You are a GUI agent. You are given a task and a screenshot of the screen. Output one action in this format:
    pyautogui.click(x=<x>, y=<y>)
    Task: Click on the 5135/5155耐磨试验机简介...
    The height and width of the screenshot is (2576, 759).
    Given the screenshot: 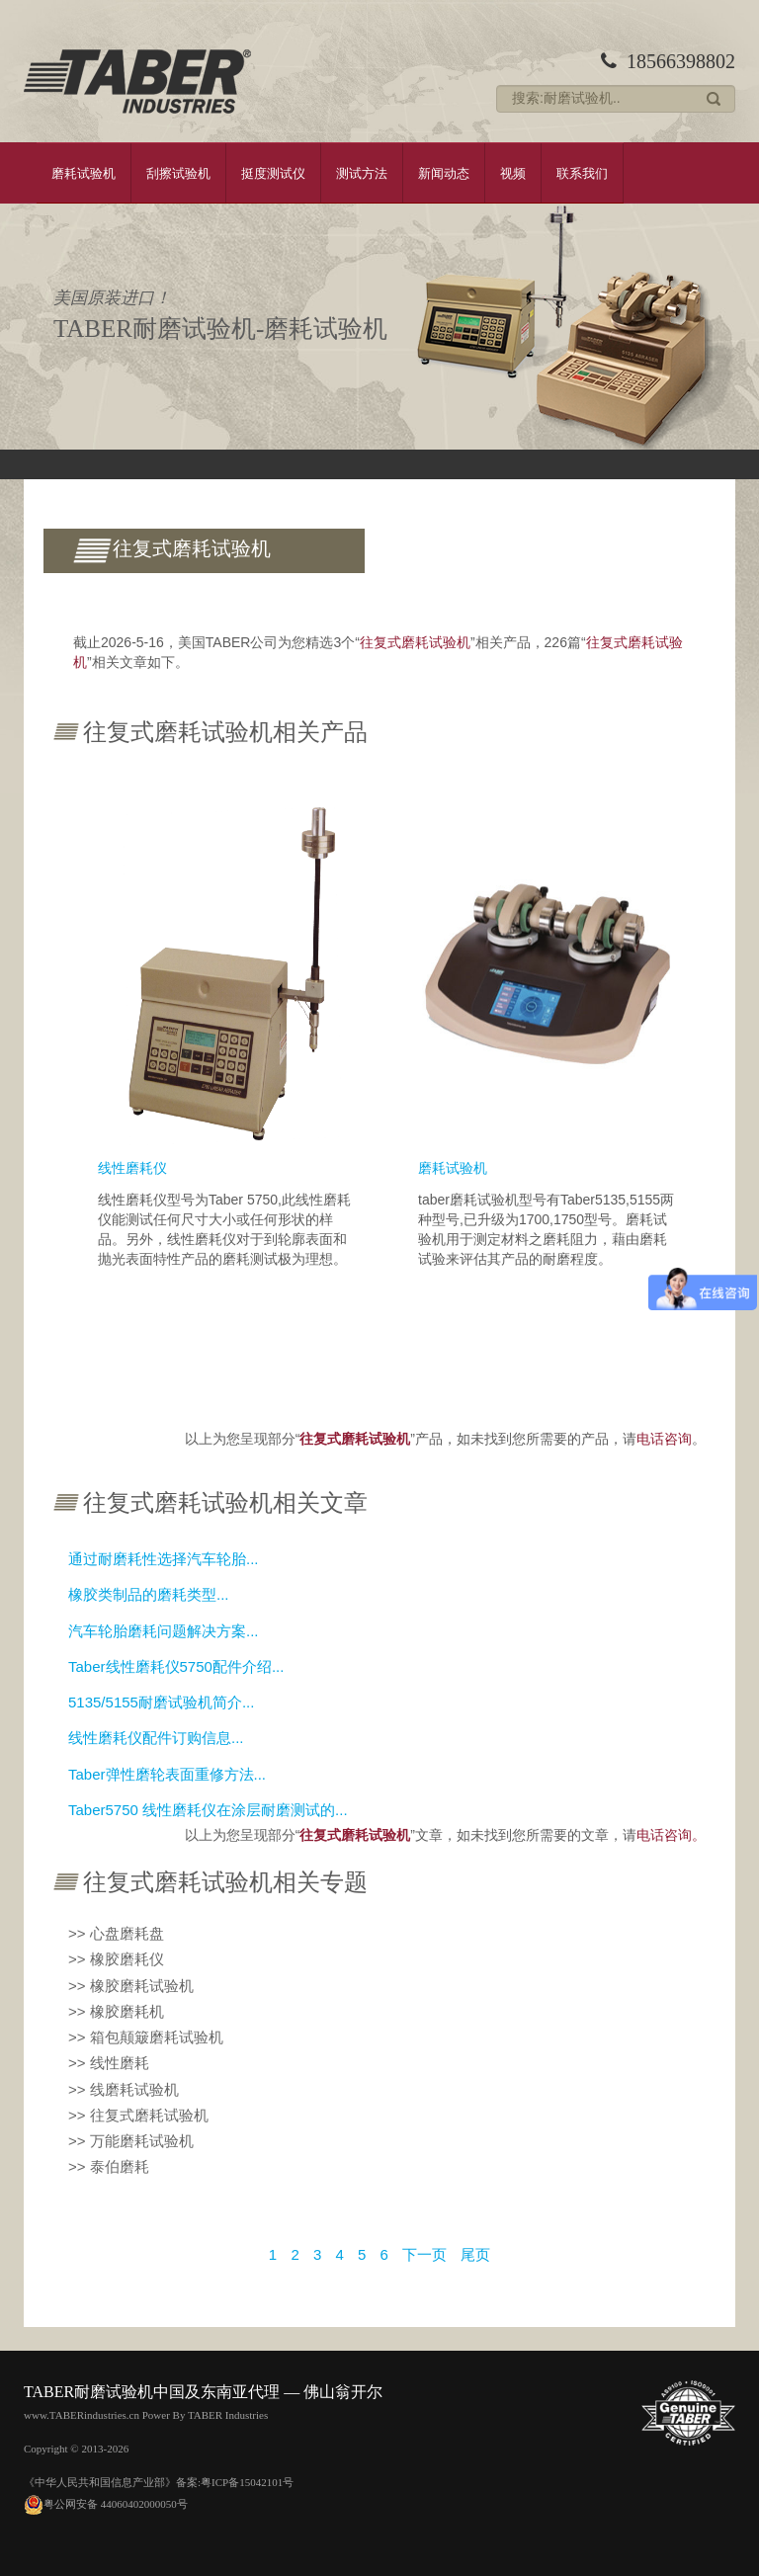 What is the action you would take?
    pyautogui.click(x=161, y=1702)
    